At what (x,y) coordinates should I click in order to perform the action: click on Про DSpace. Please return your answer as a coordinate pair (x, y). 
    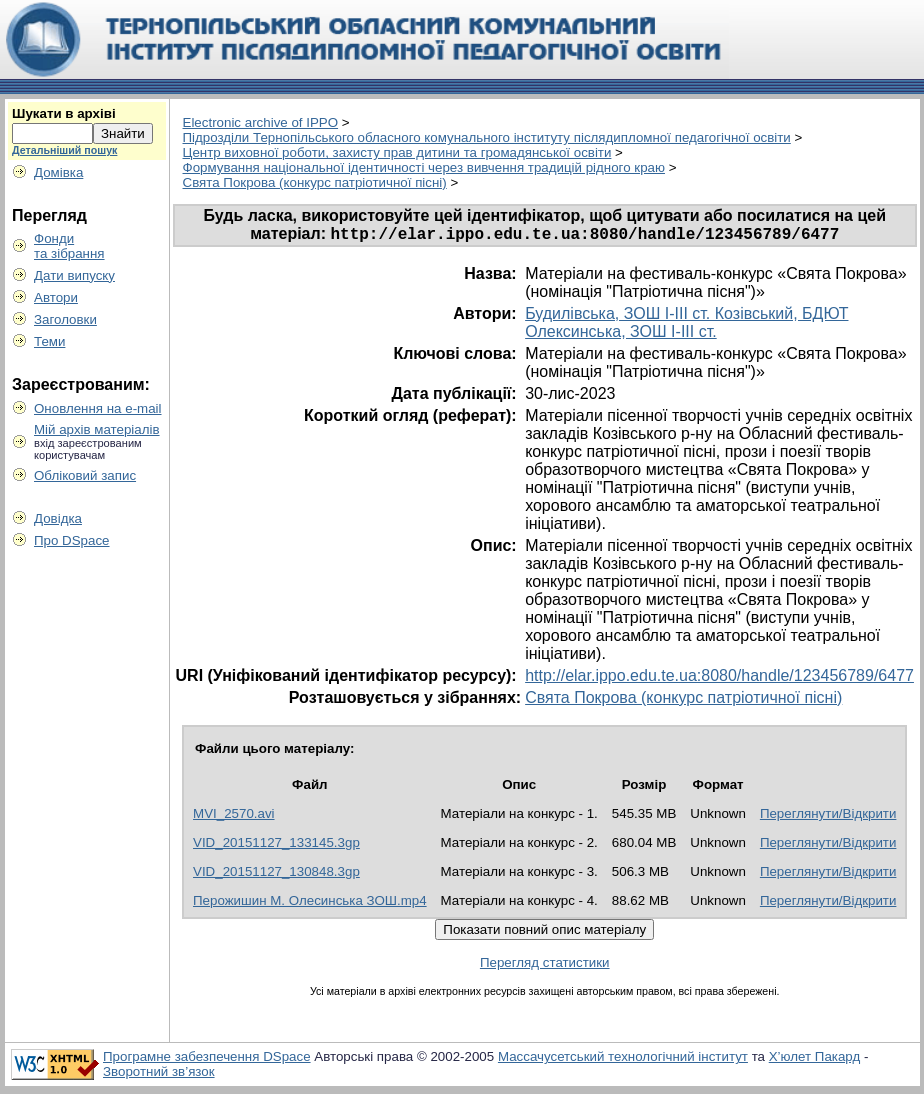
    Looking at the image, I should click on (72, 540).